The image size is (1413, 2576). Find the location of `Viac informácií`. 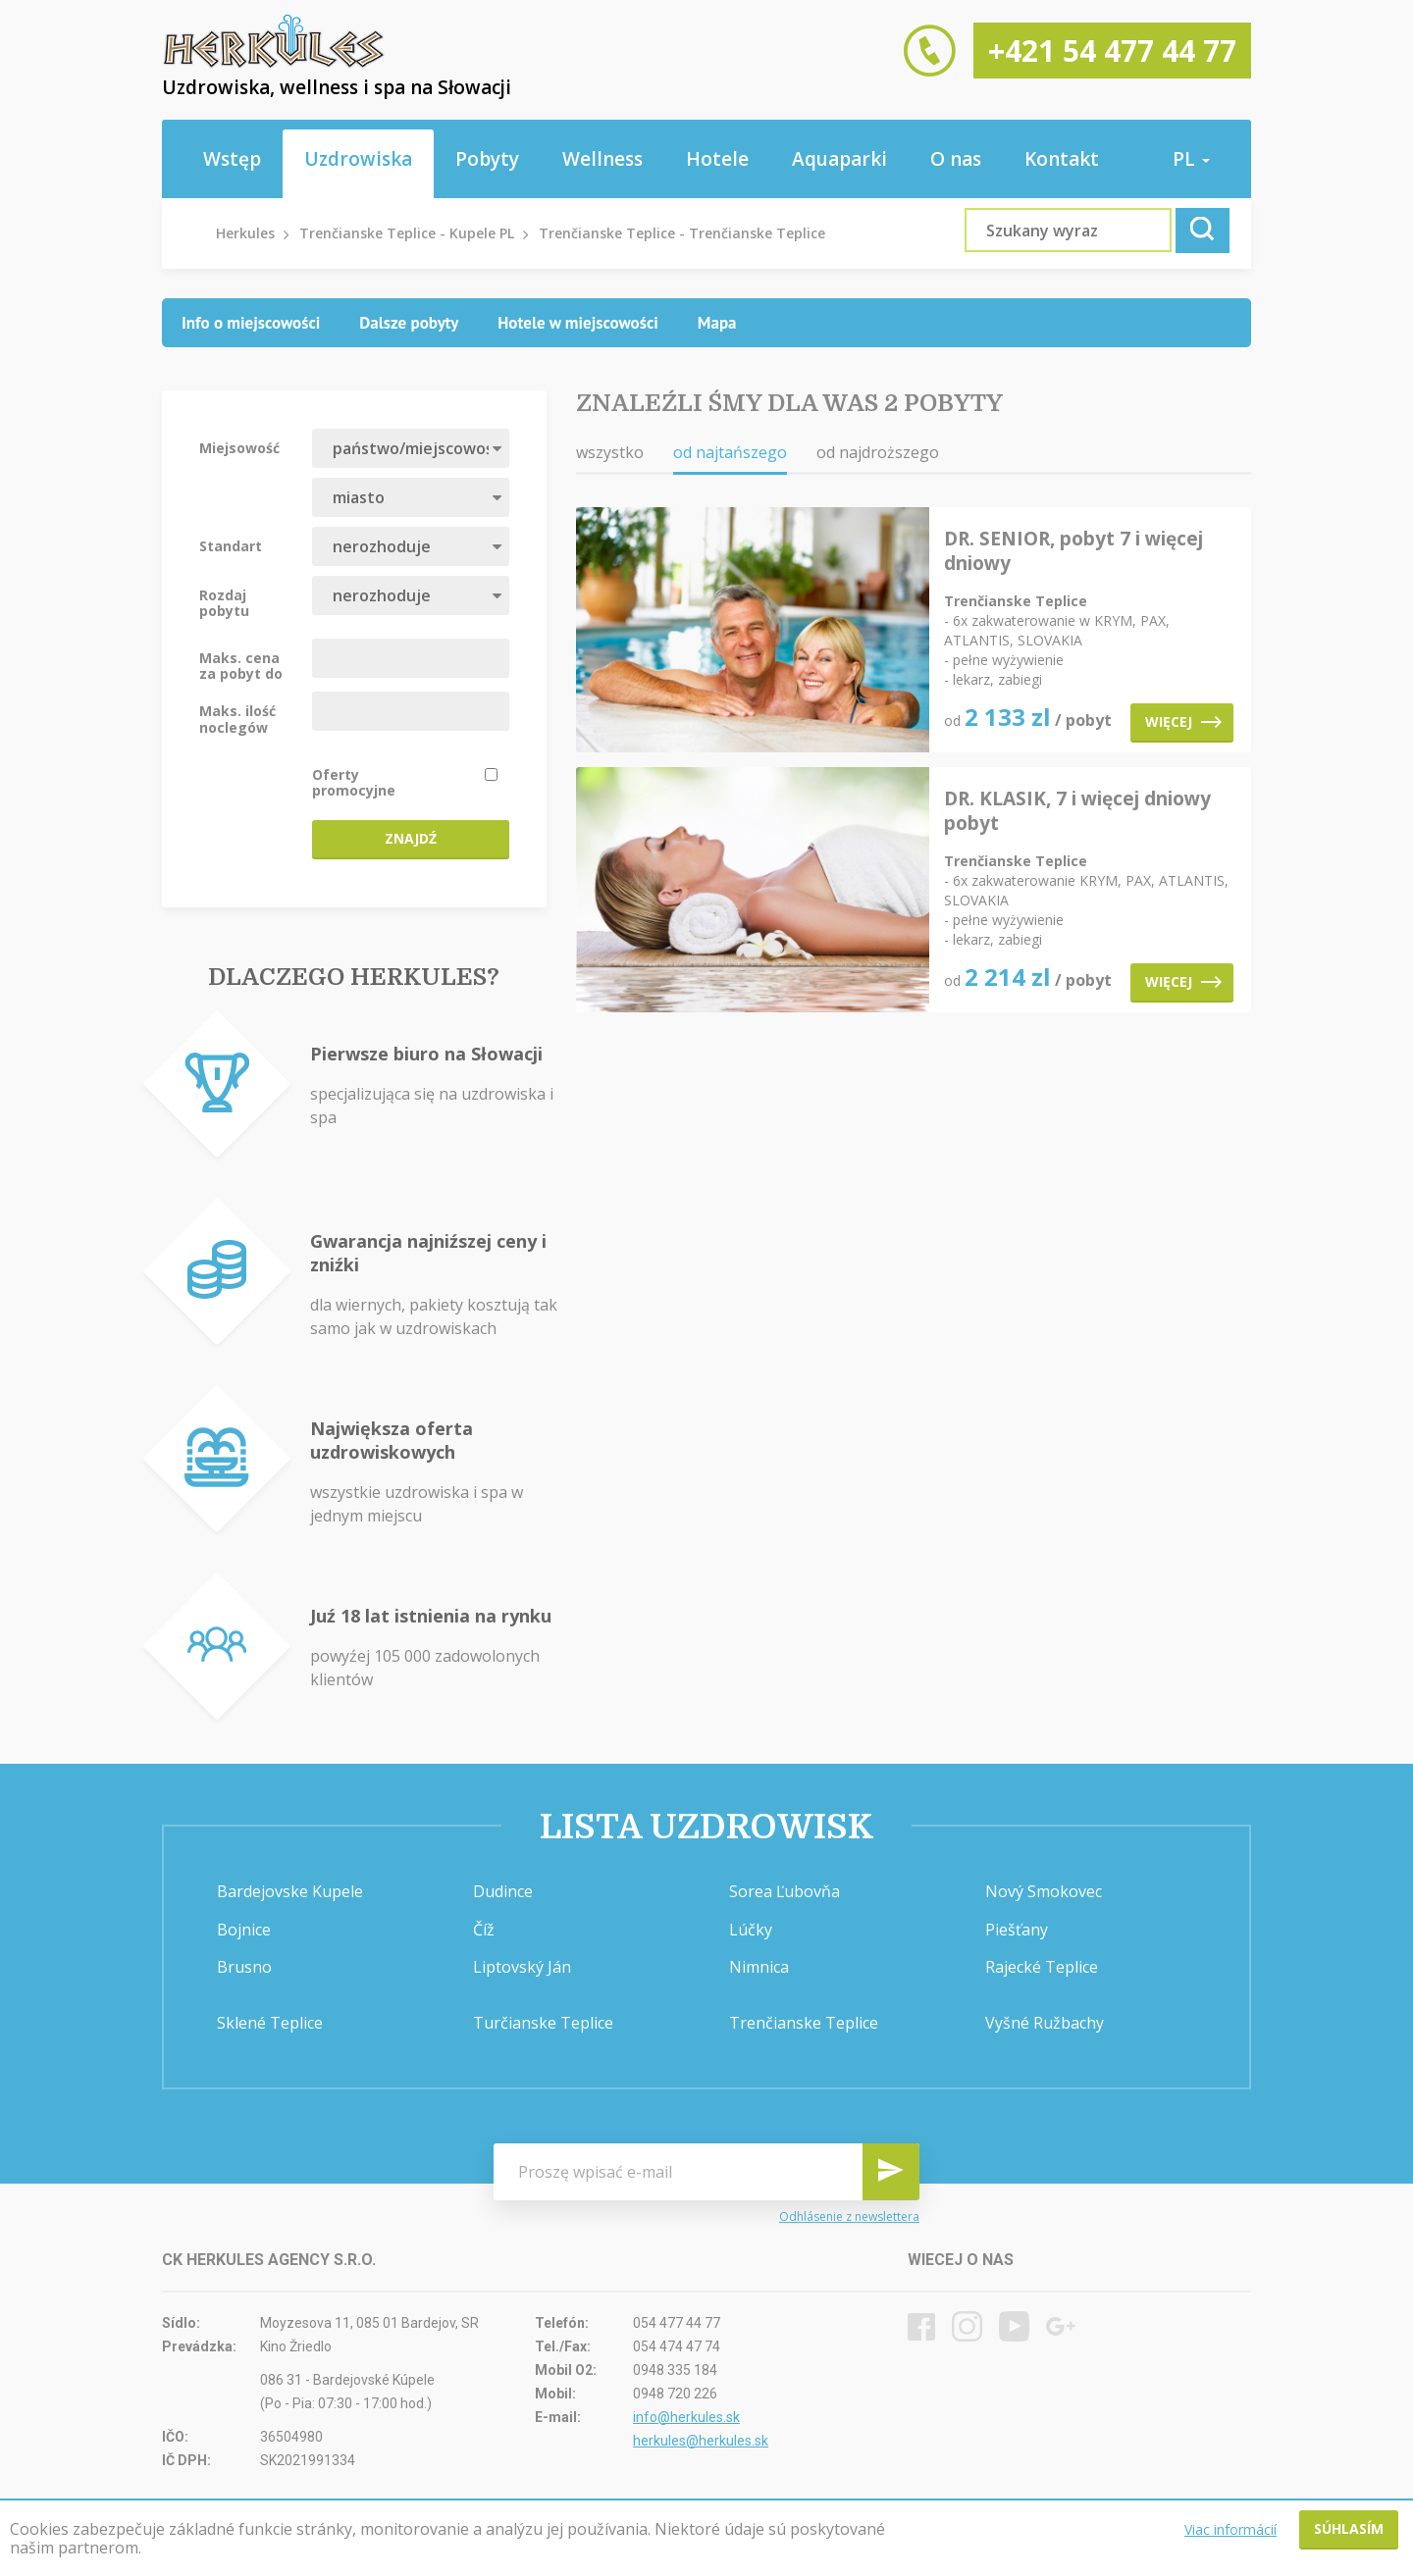

Viac informácií is located at coordinates (1230, 2529).